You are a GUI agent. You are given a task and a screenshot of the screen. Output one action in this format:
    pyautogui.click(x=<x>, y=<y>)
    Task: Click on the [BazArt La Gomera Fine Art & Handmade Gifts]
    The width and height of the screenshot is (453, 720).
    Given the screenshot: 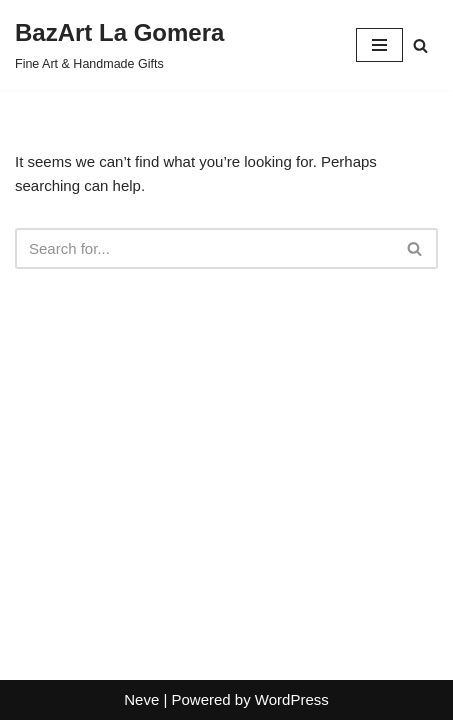 What is the action you would take?
    pyautogui.click(x=119, y=45)
    